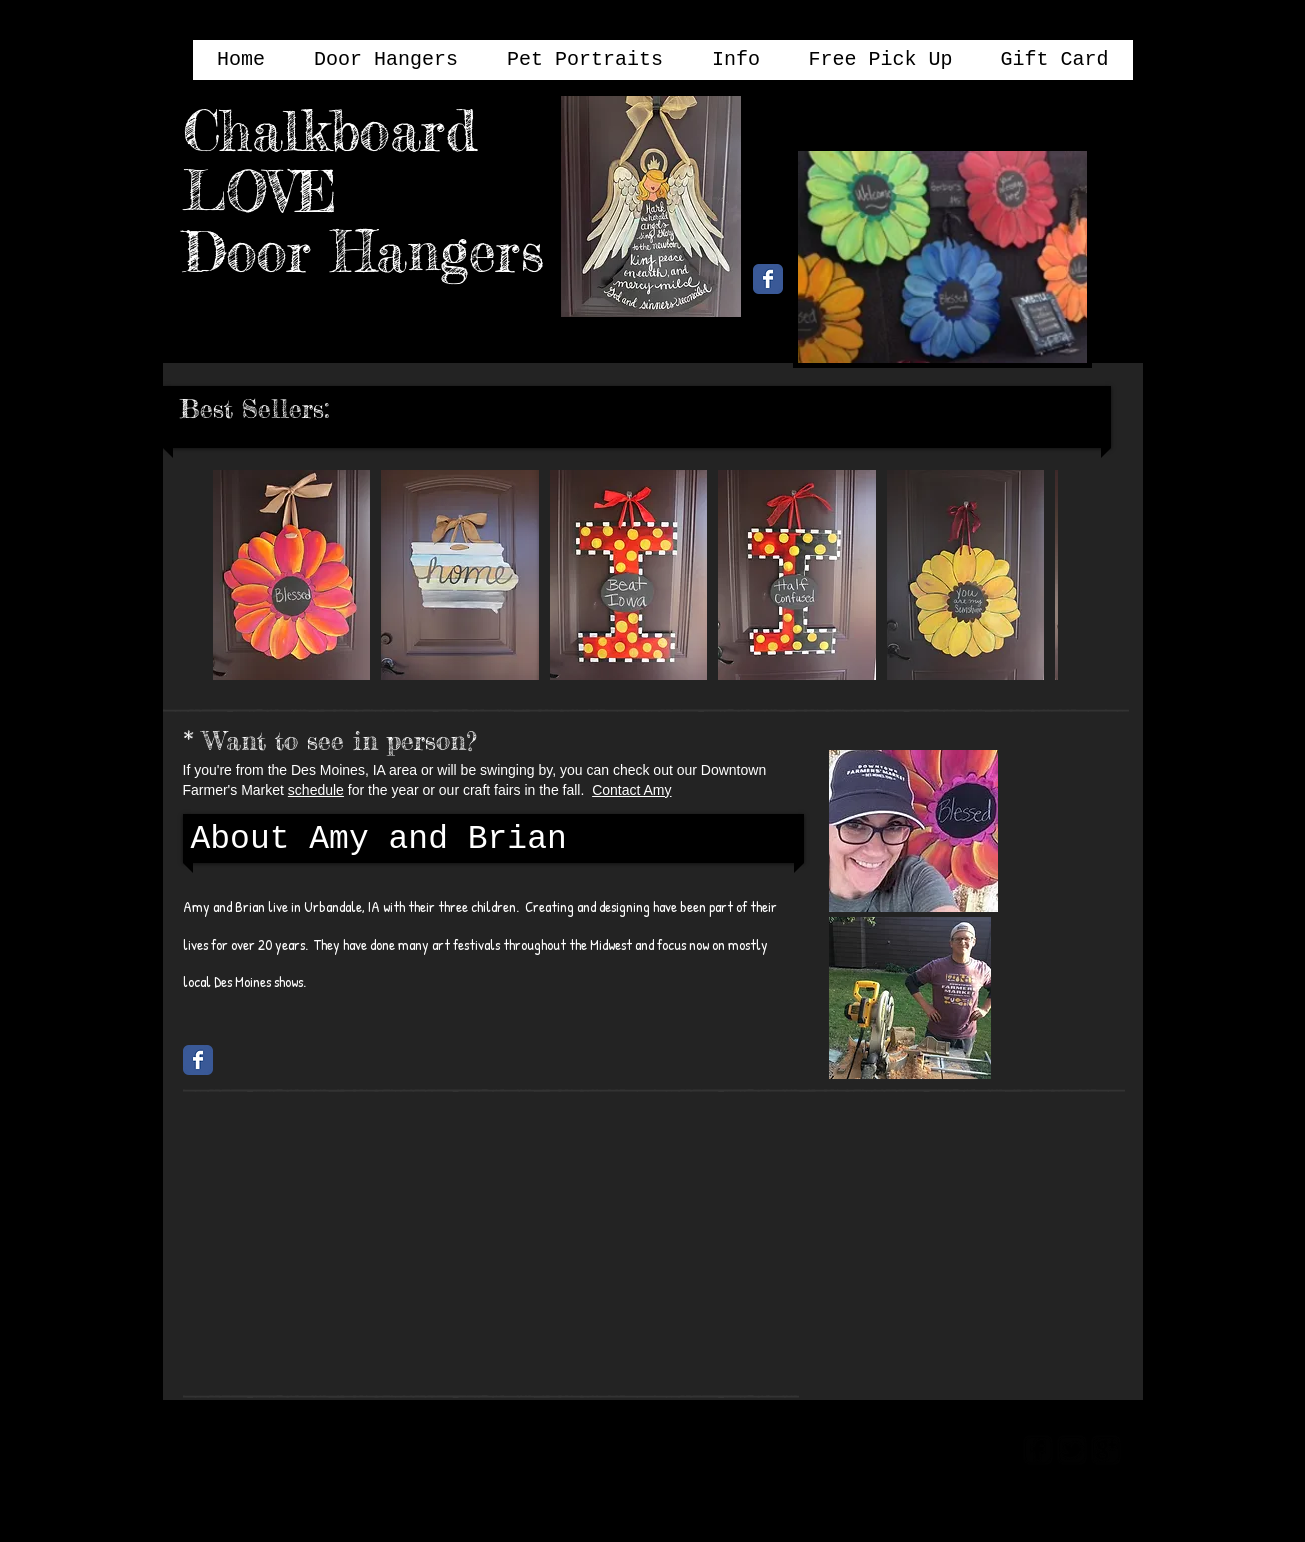  What do you see at coordinates (631, 790) in the screenshot?
I see `Contact Amy` at bounding box center [631, 790].